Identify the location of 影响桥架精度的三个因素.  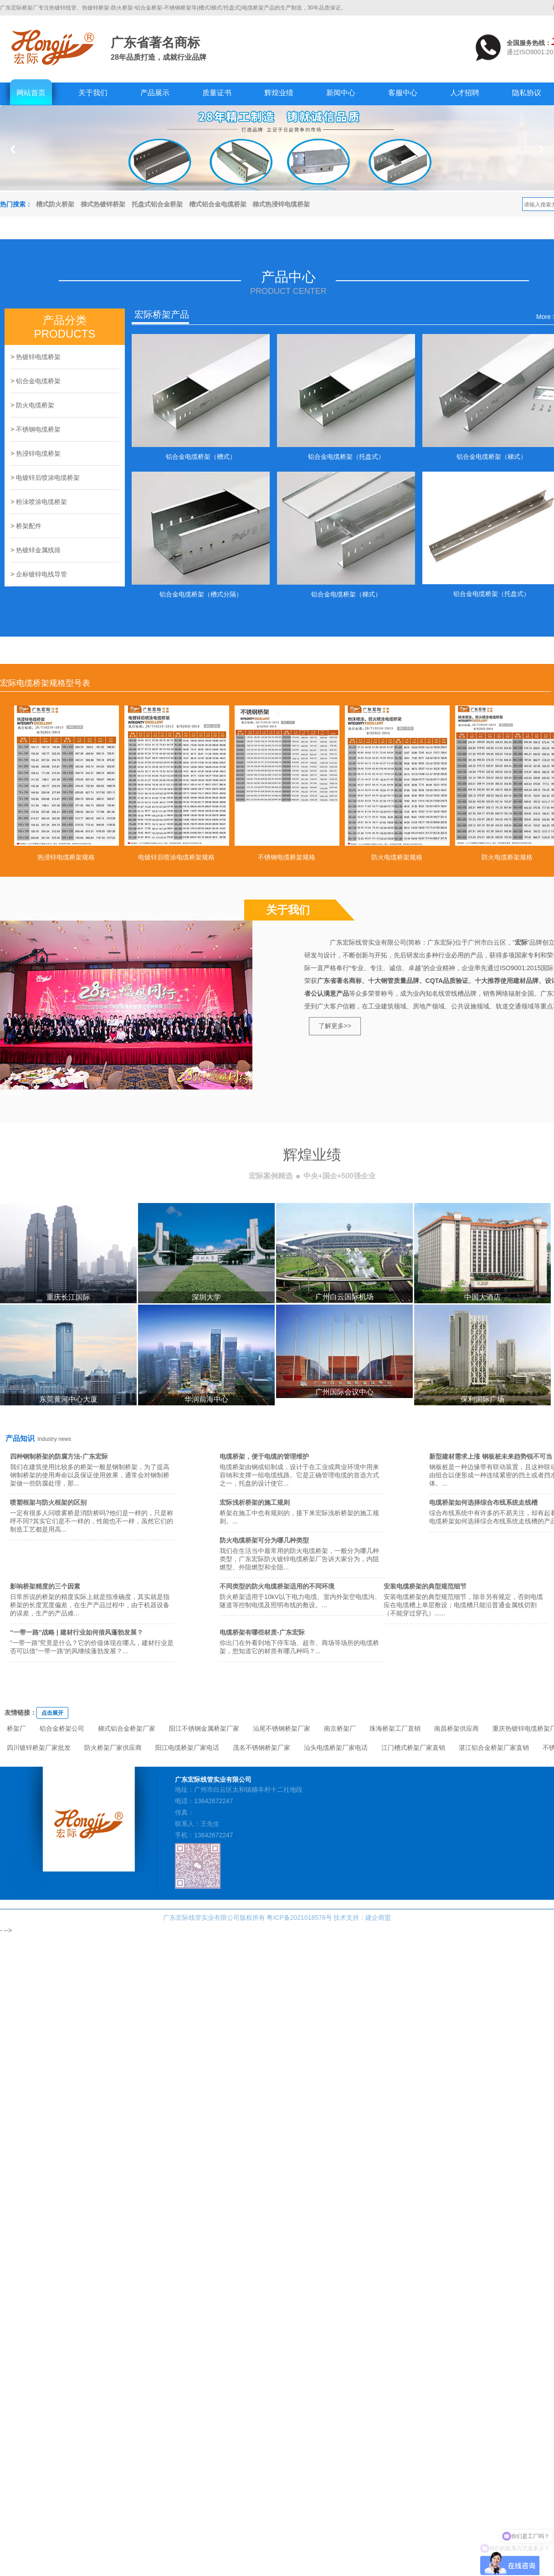
(45, 1586).